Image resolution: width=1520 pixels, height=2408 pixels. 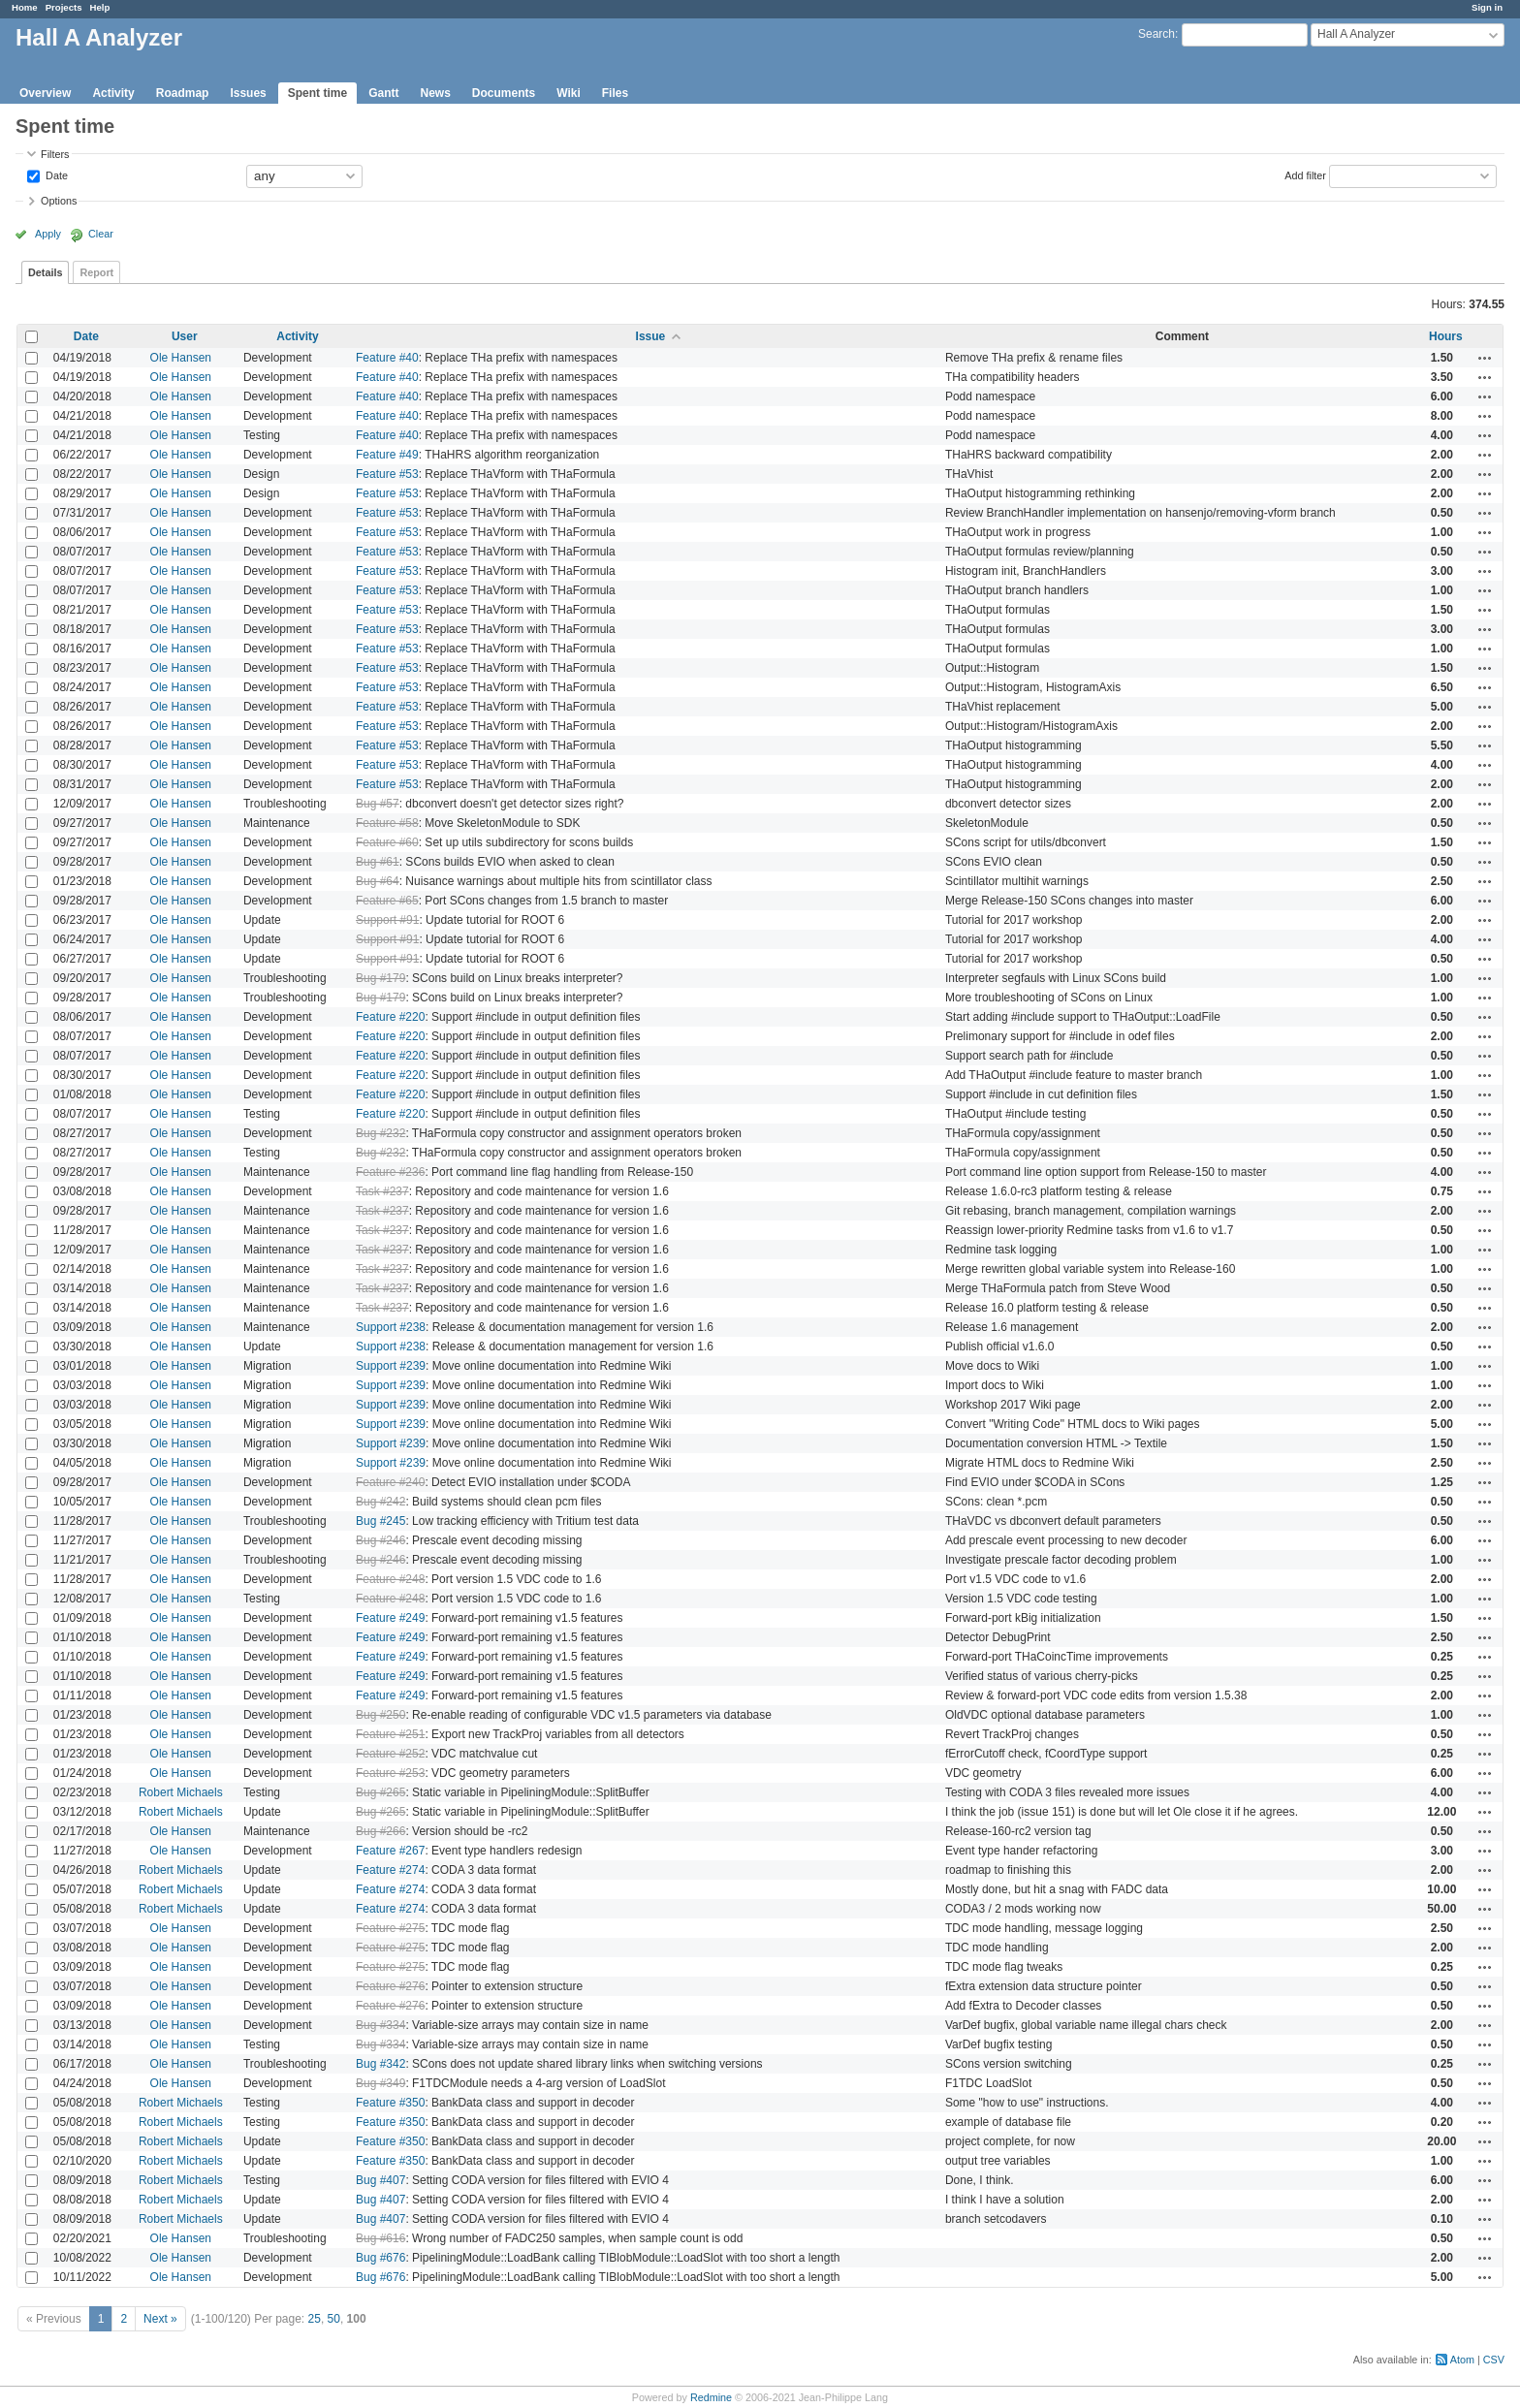 I want to click on Filters, so click(x=55, y=154).